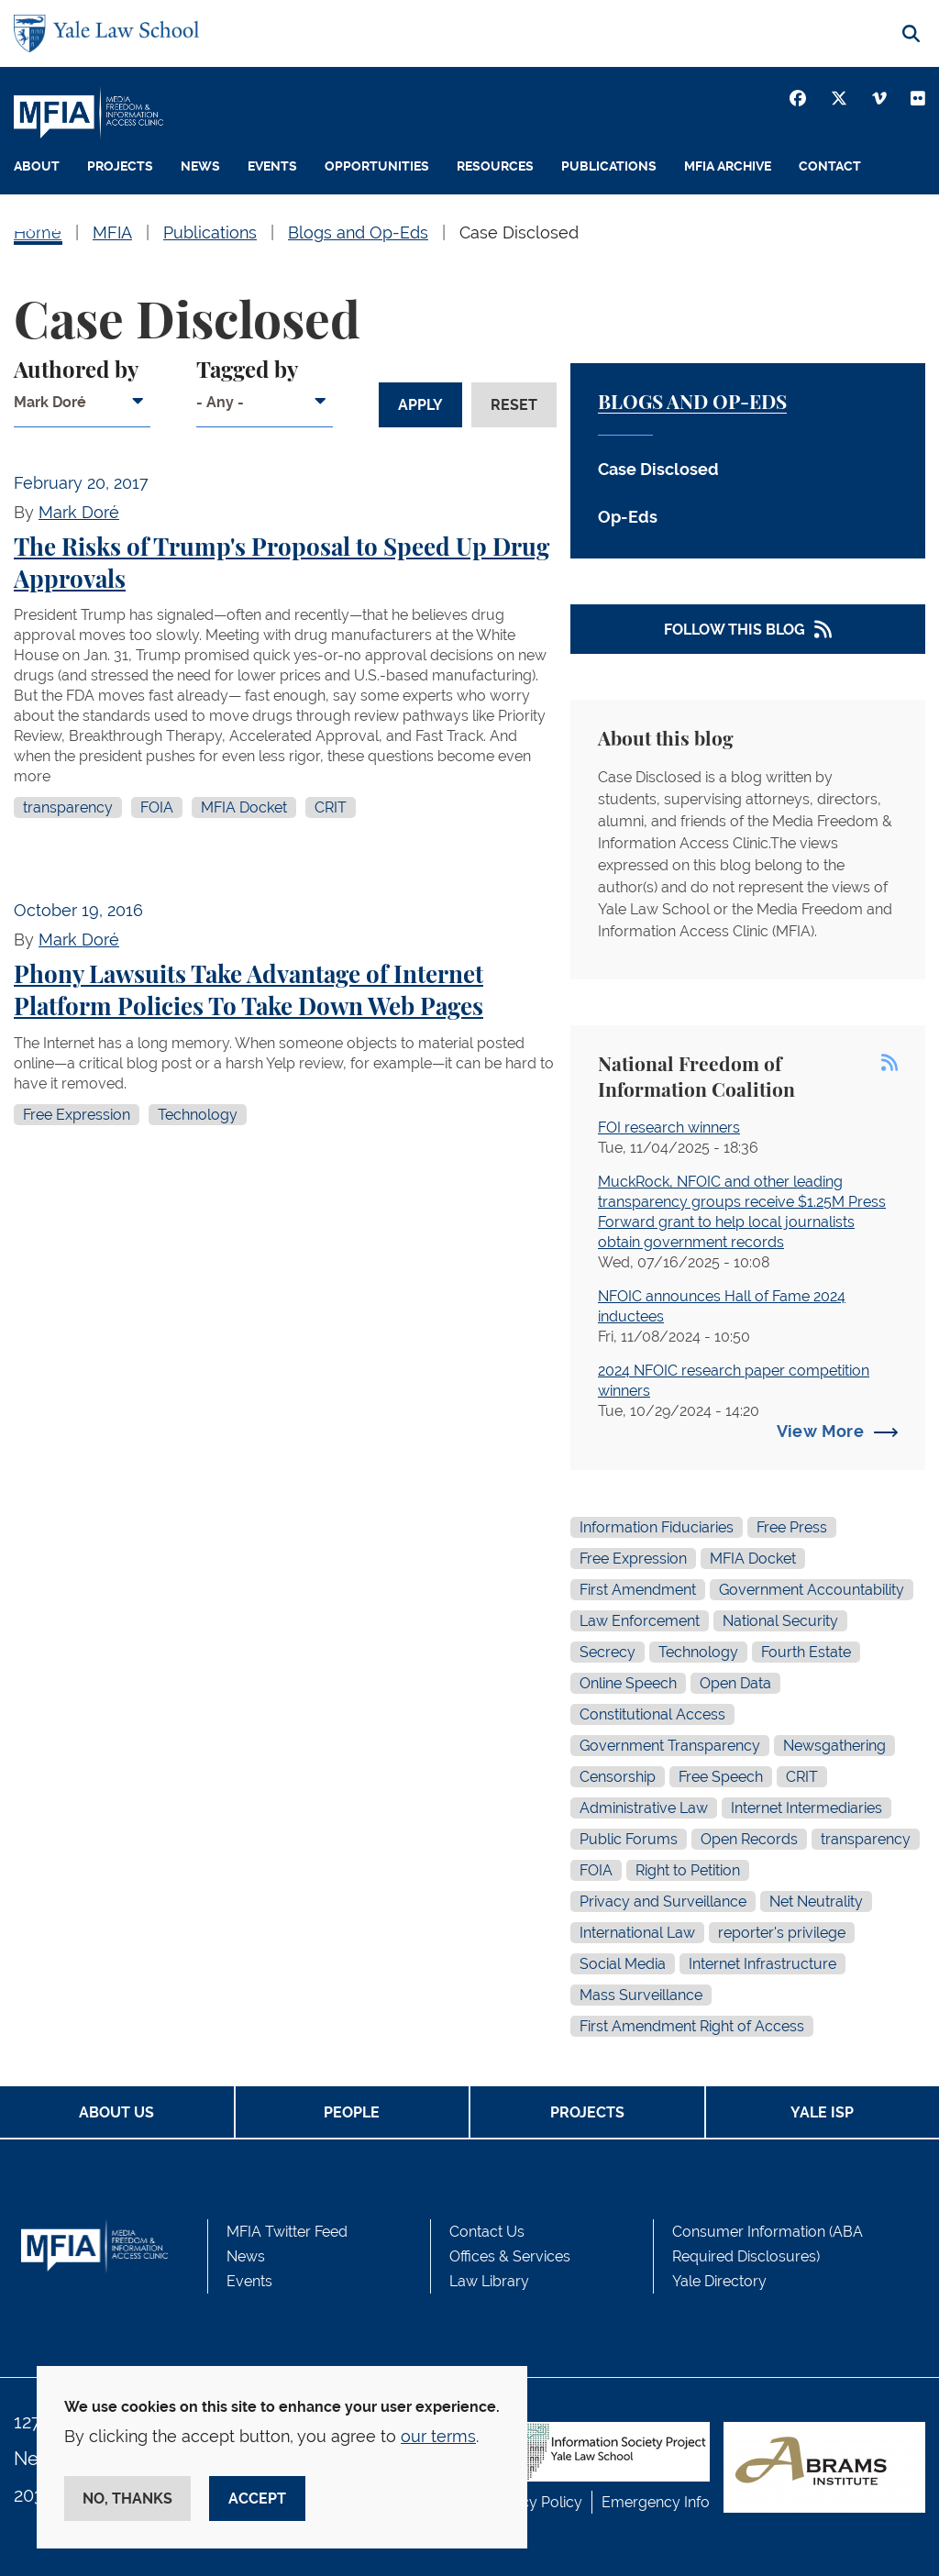 Image resolution: width=939 pixels, height=2576 pixels. I want to click on Net Neutrality, so click(816, 1901).